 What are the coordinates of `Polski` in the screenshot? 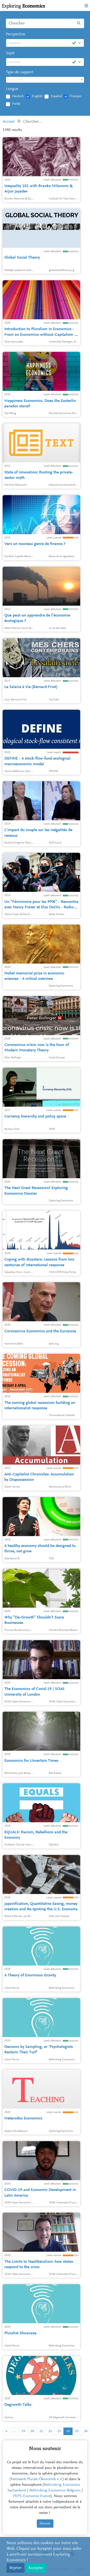 It's located at (16, 104).